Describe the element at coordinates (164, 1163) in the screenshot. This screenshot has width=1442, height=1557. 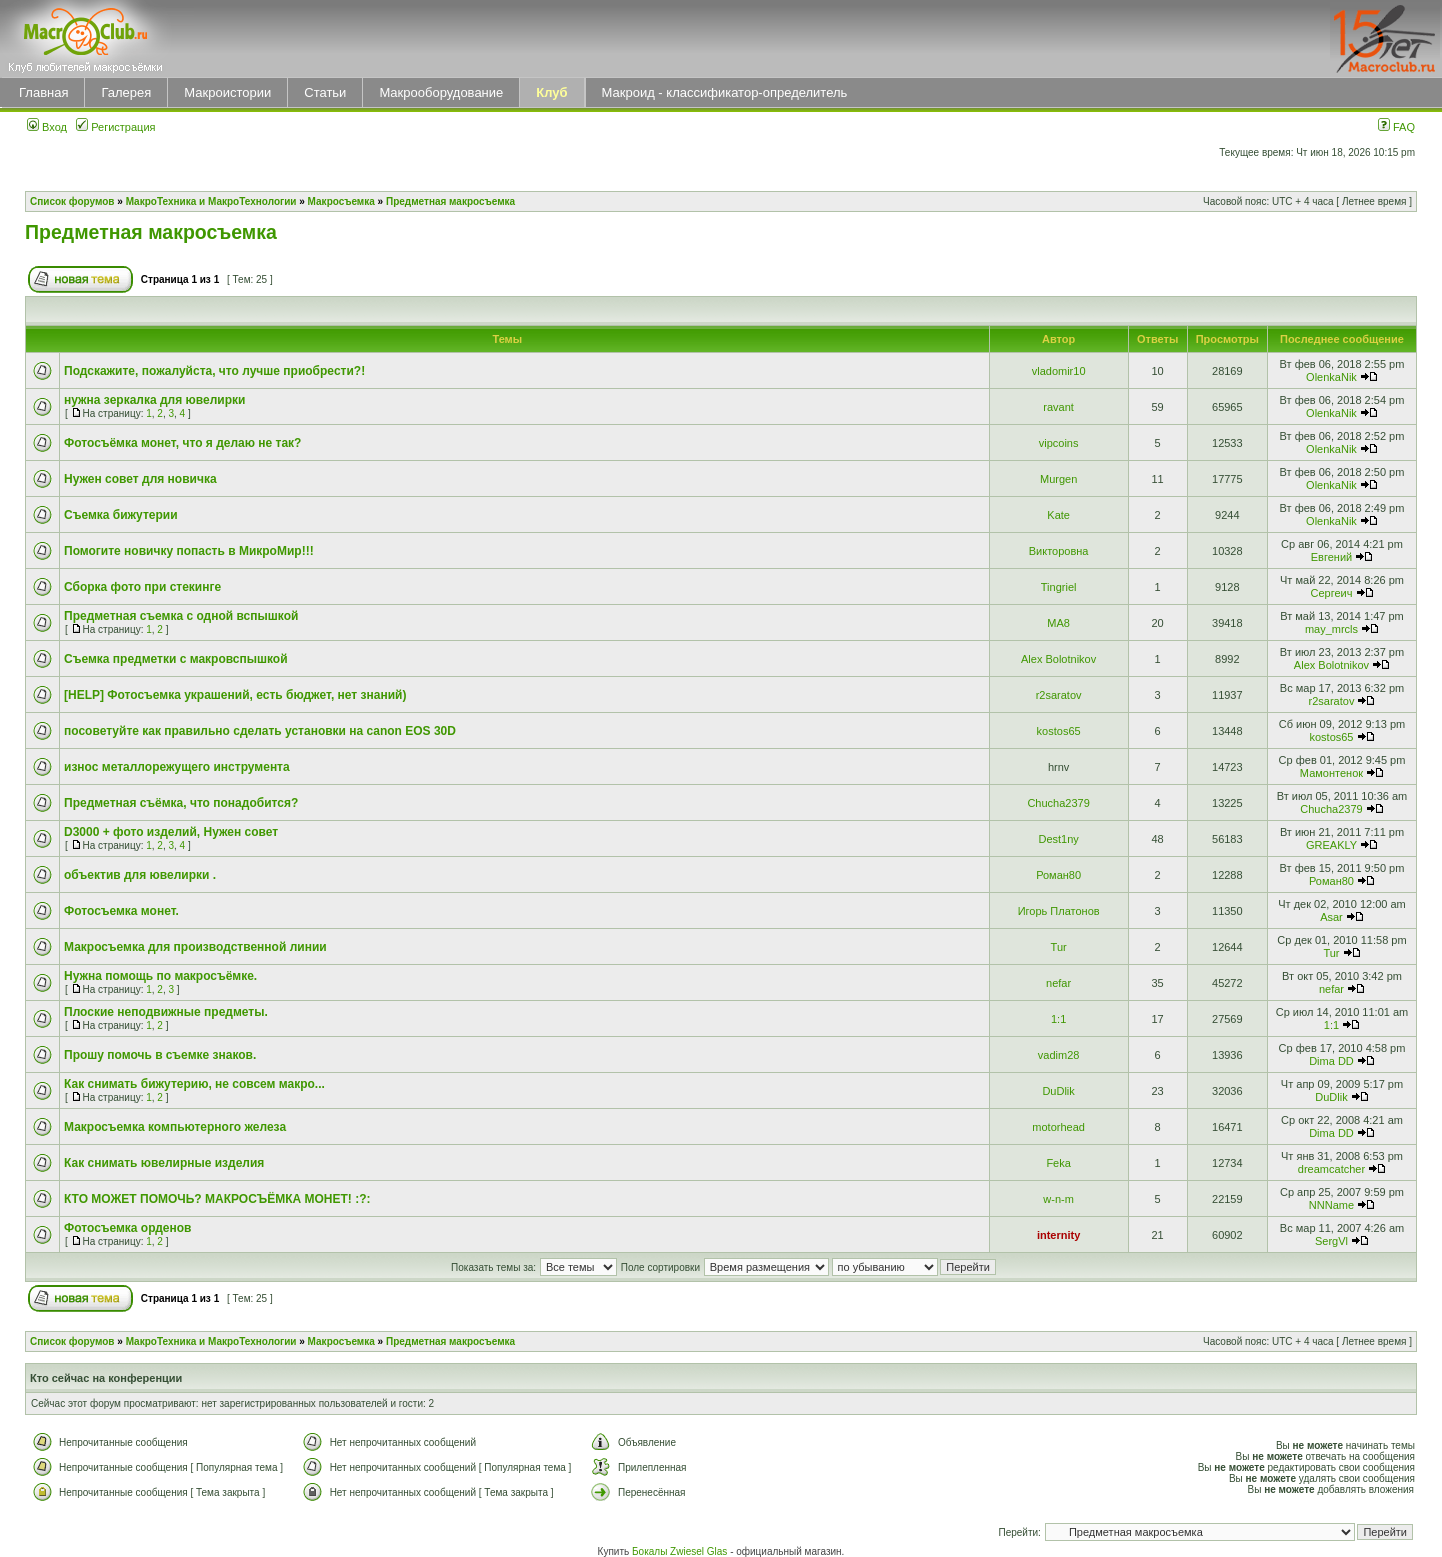
I see `Как снимать ювелирные изделия` at that location.